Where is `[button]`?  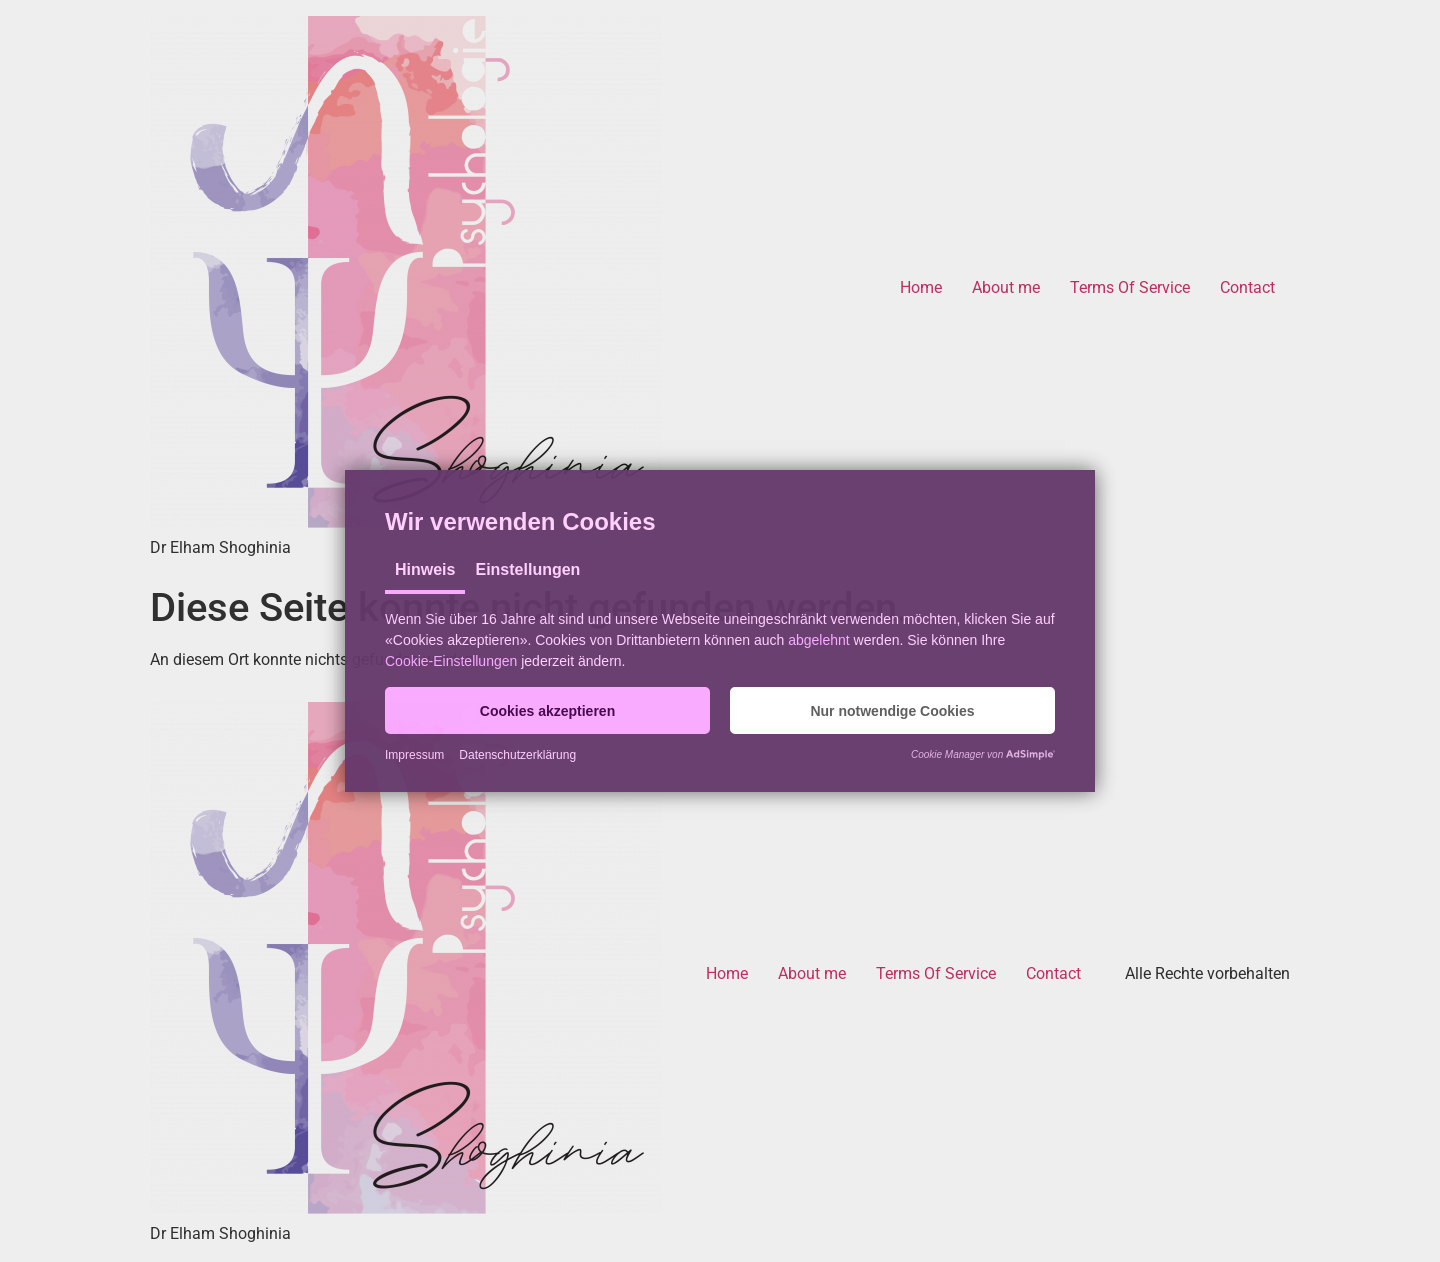
[button] is located at coordinates (547, 710).